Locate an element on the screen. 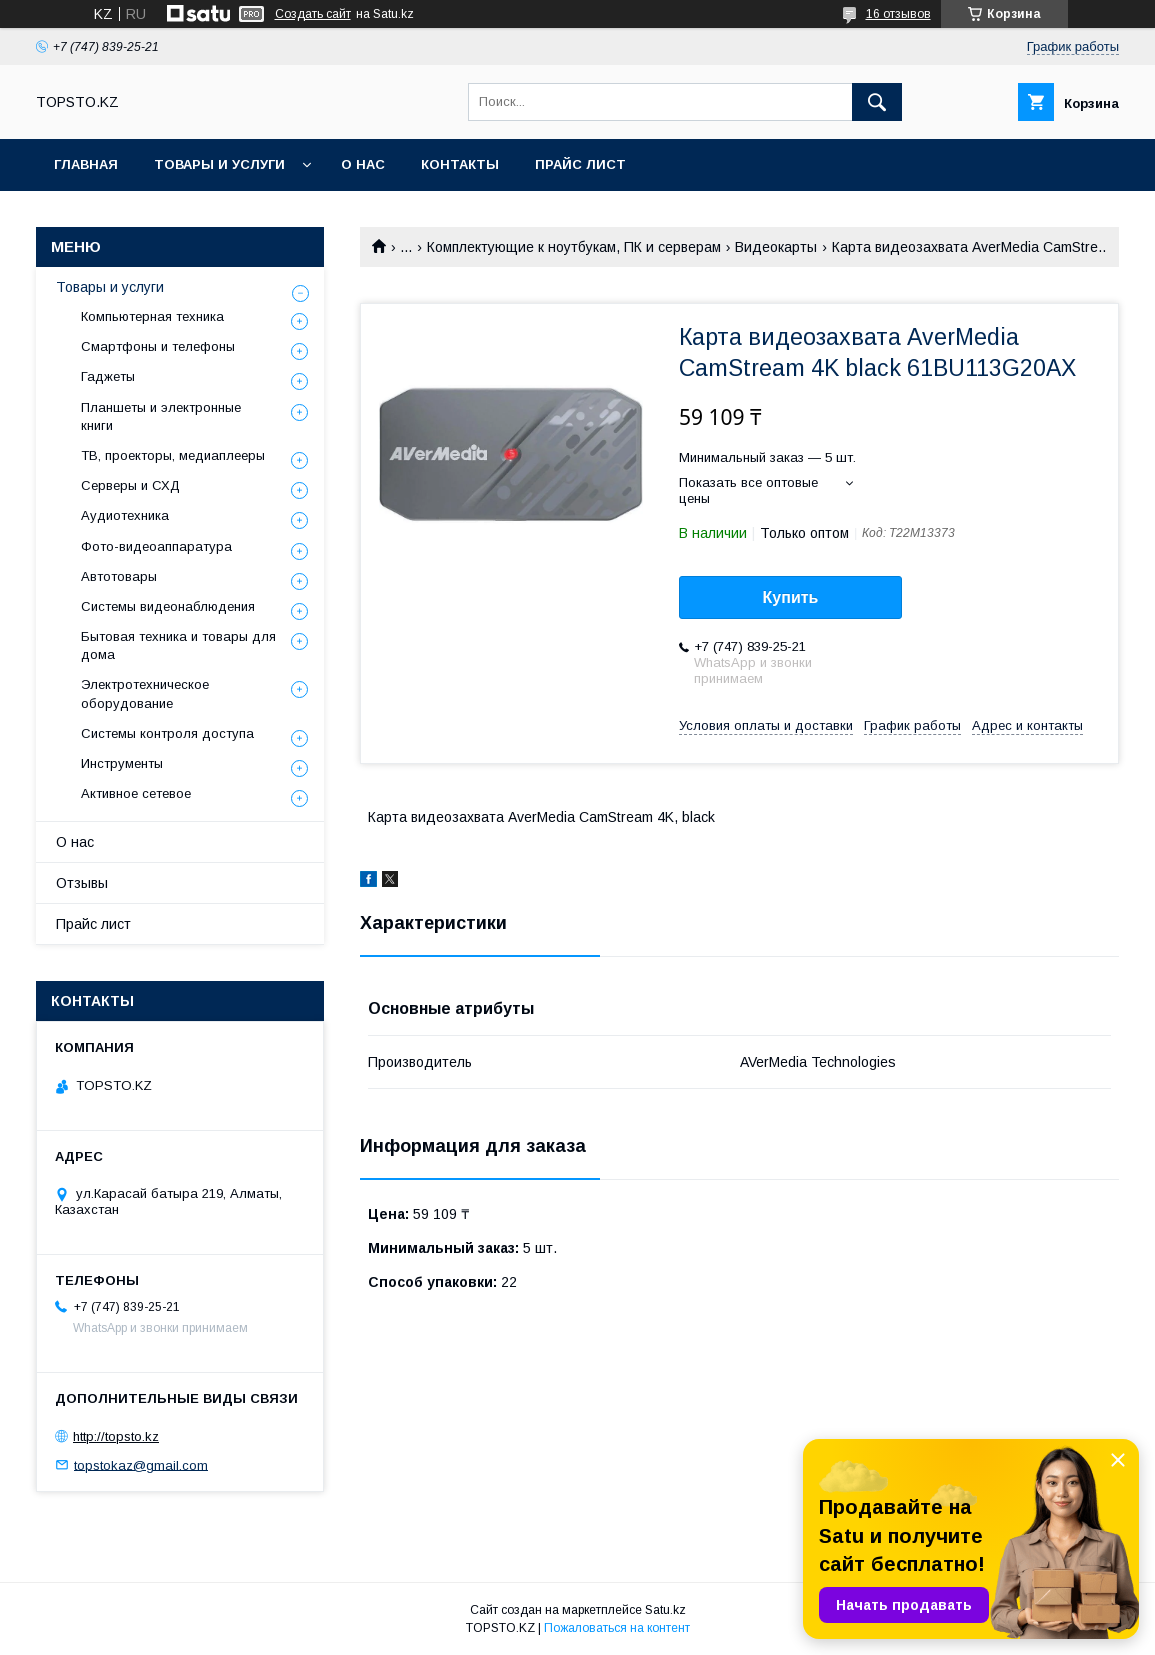 This screenshot has width=1155, height=1655. Электротехническое оборудование is located at coordinates (145, 693).